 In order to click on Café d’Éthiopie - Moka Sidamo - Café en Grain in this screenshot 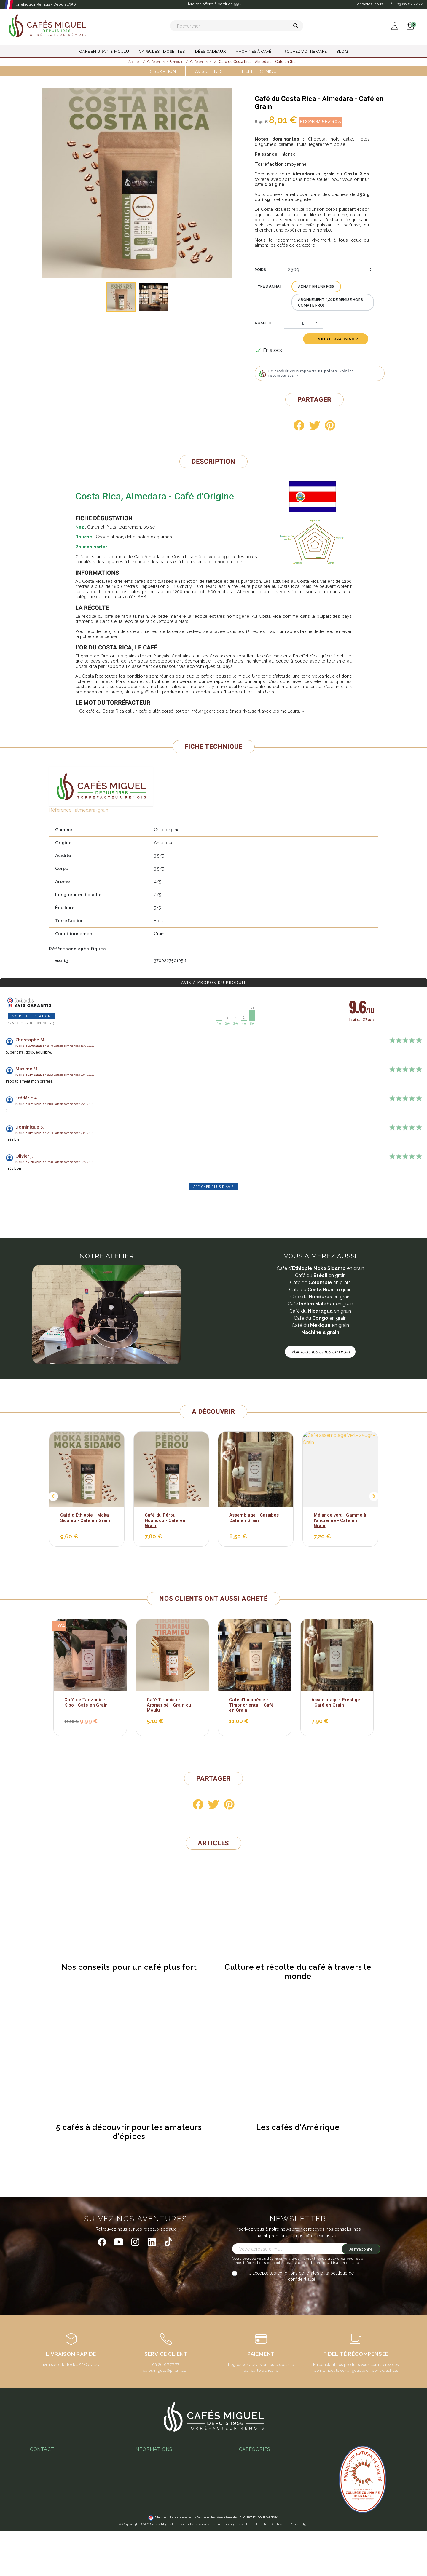, I will do `click(85, 1517)`.